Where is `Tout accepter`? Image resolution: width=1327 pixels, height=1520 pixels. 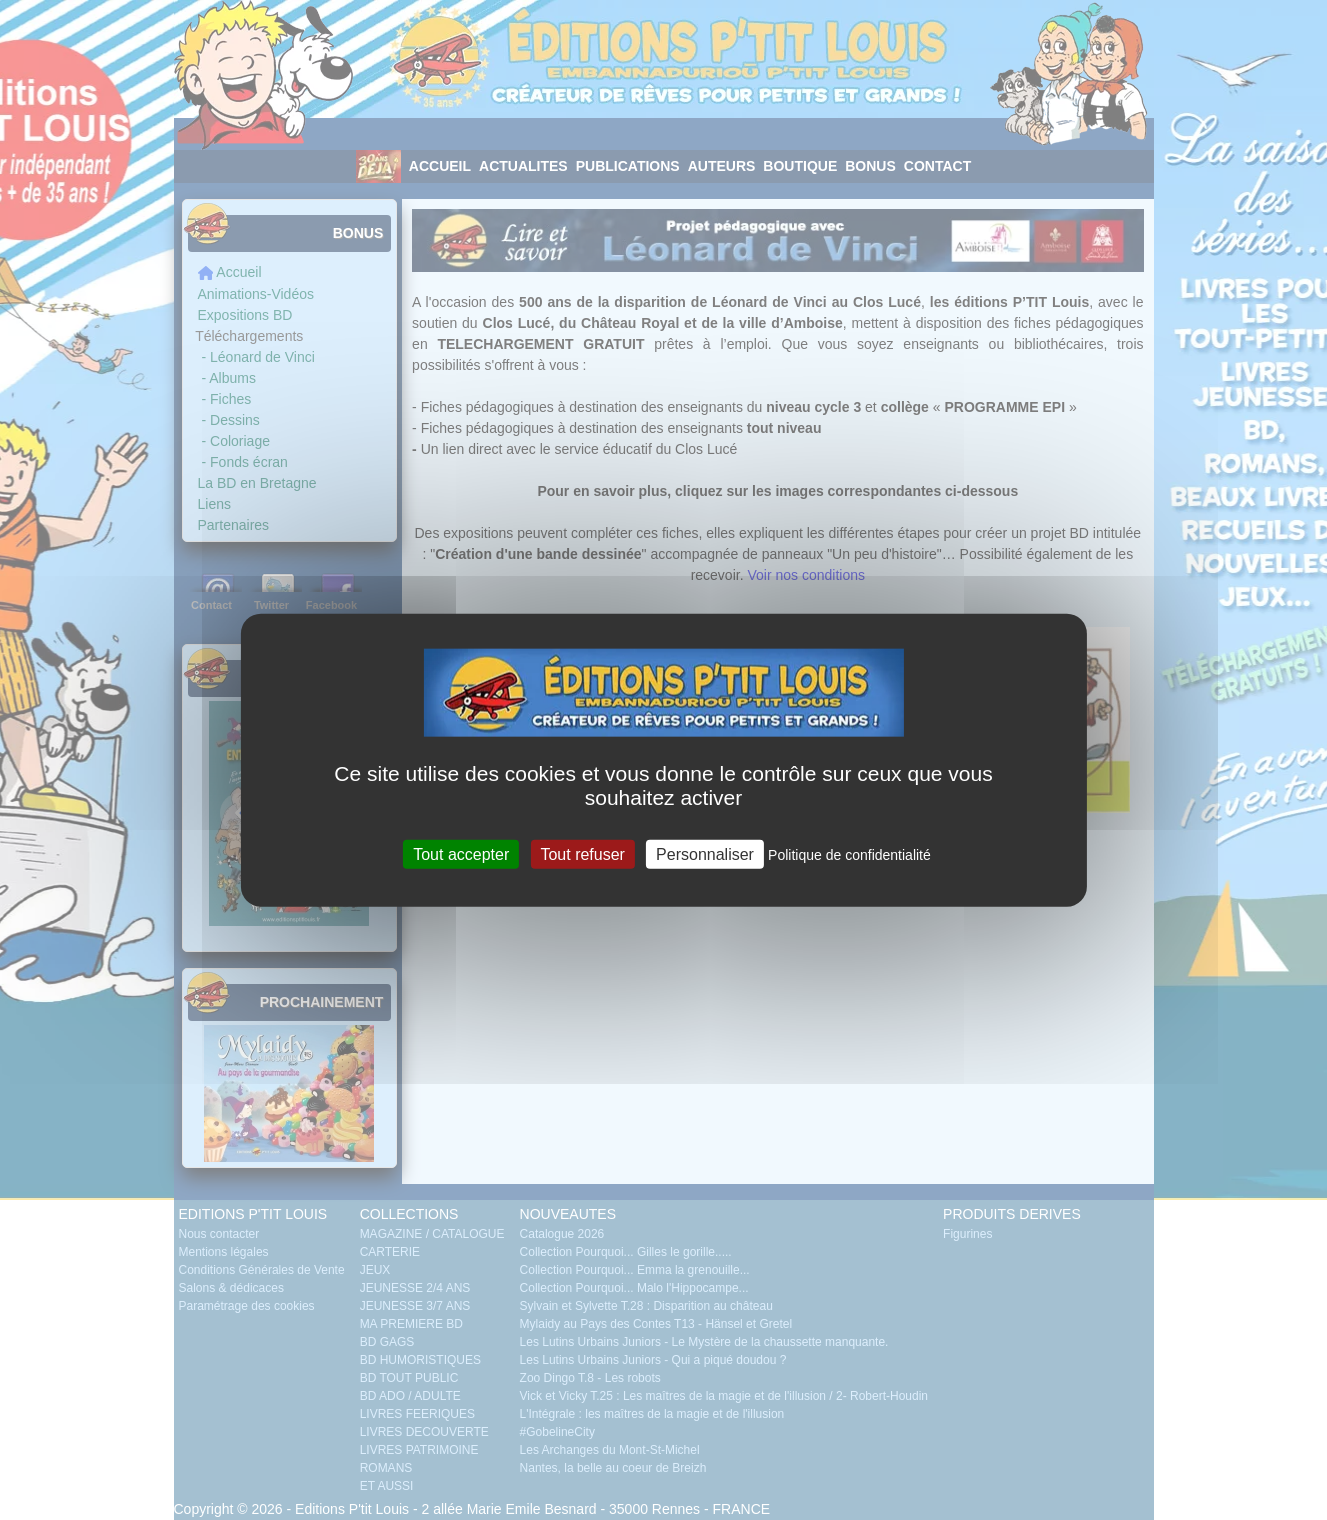
Tout accepter is located at coordinates (461, 853).